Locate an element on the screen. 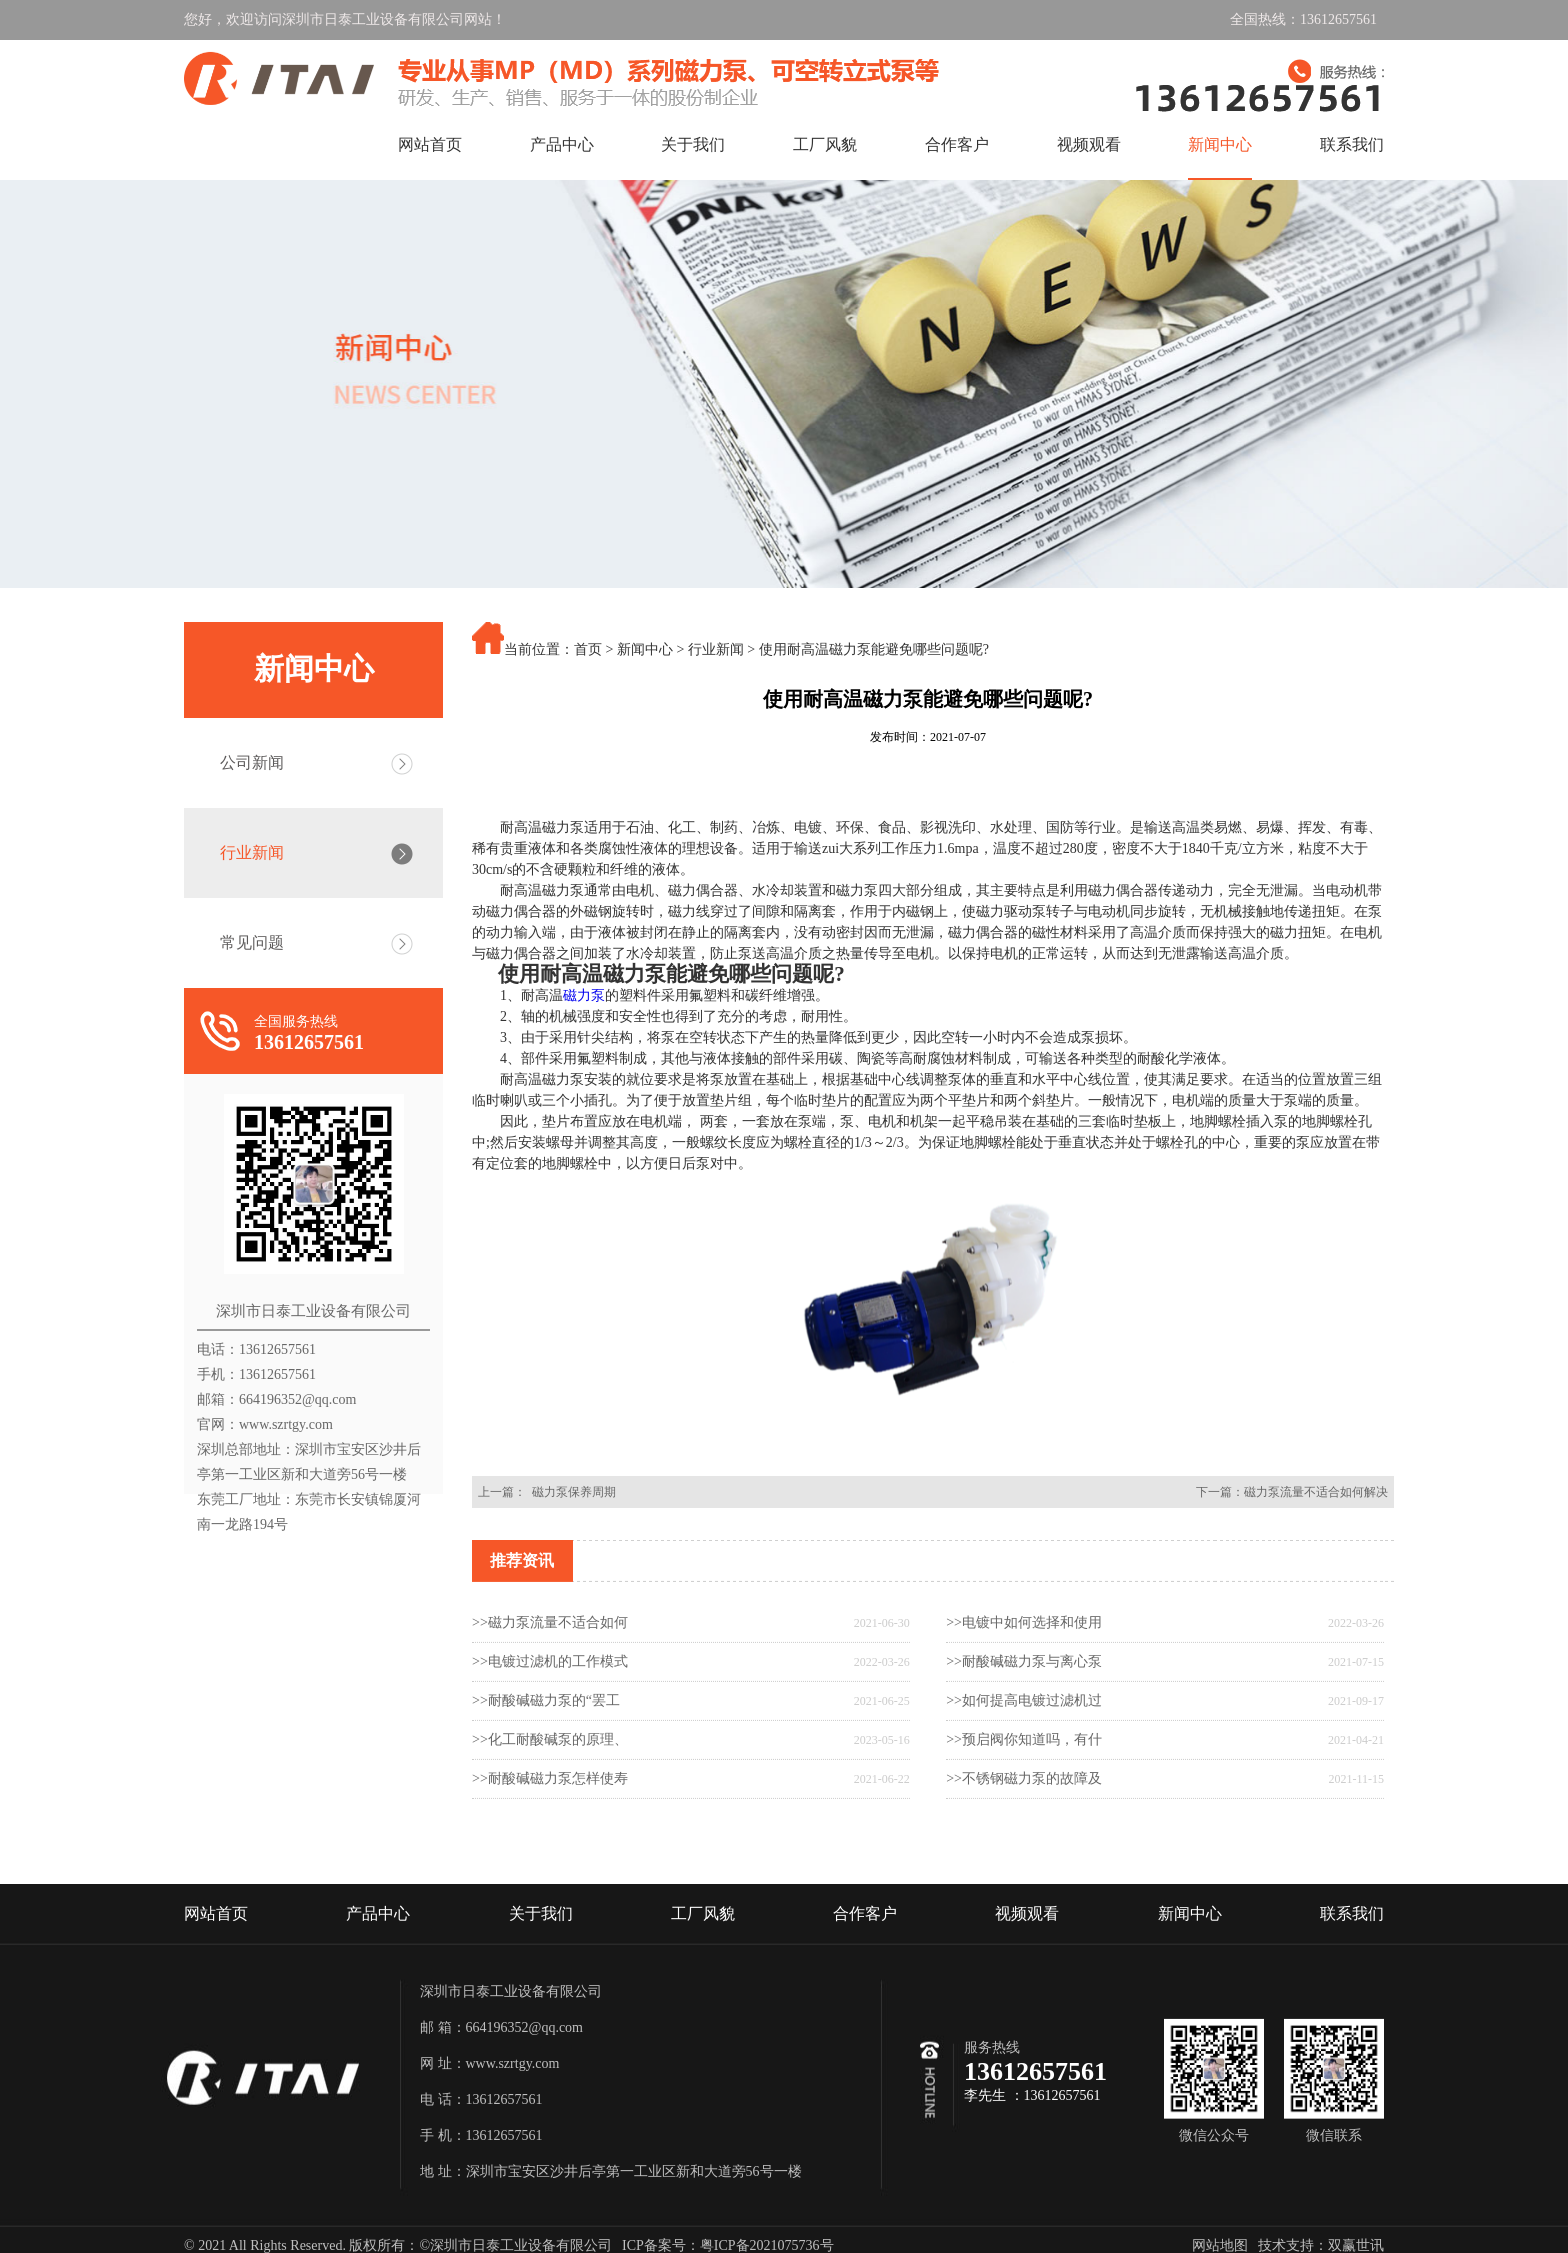  >>如何提高电镀过滤机过 is located at coordinates (1024, 1763).